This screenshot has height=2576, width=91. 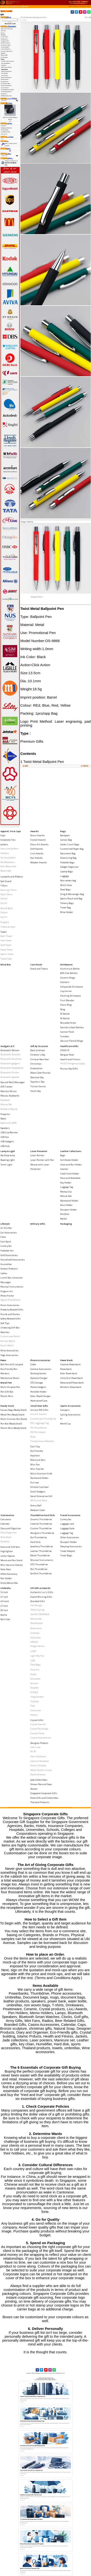 I want to click on 16 Inch, so click(x=4, y=1592).